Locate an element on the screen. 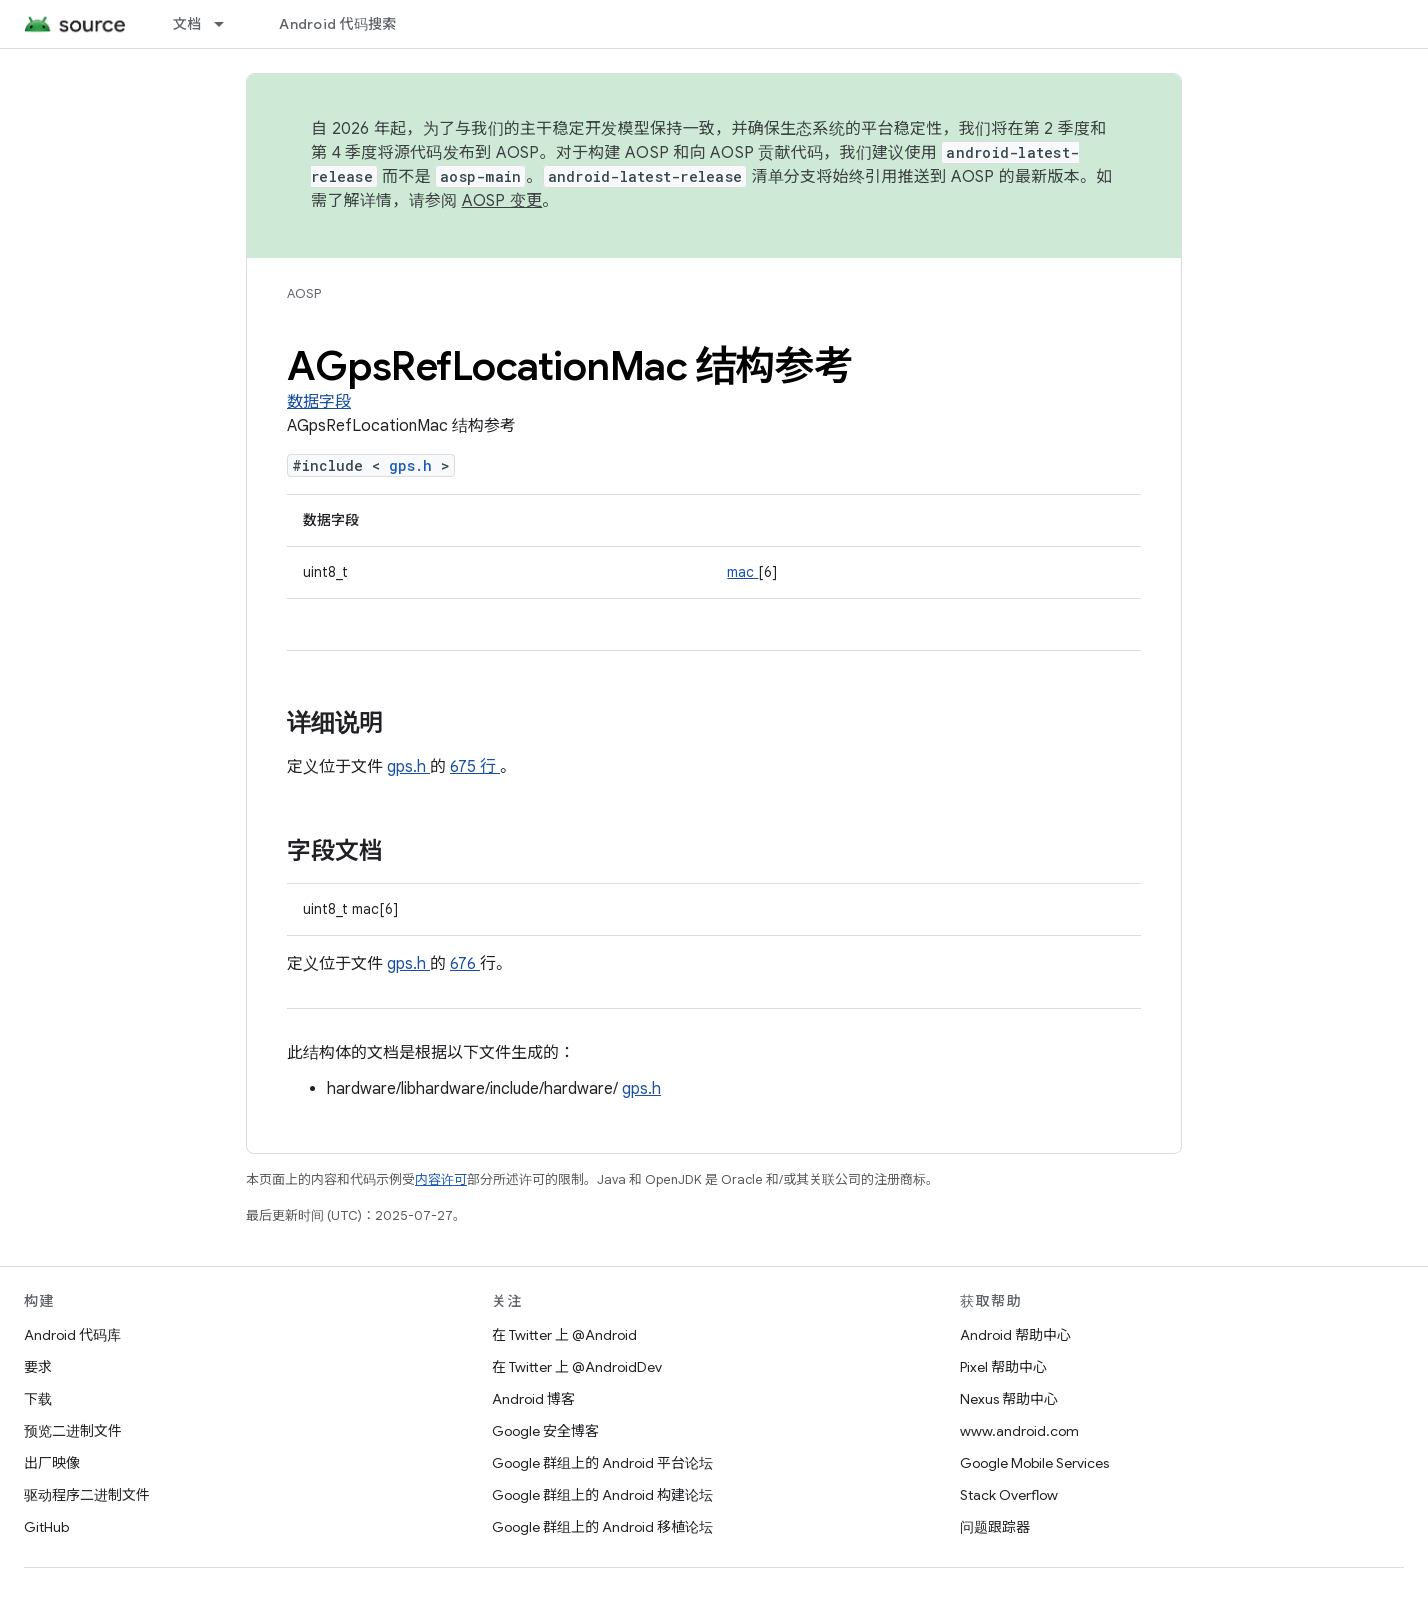  Google 安全博客 is located at coordinates (545, 1431).